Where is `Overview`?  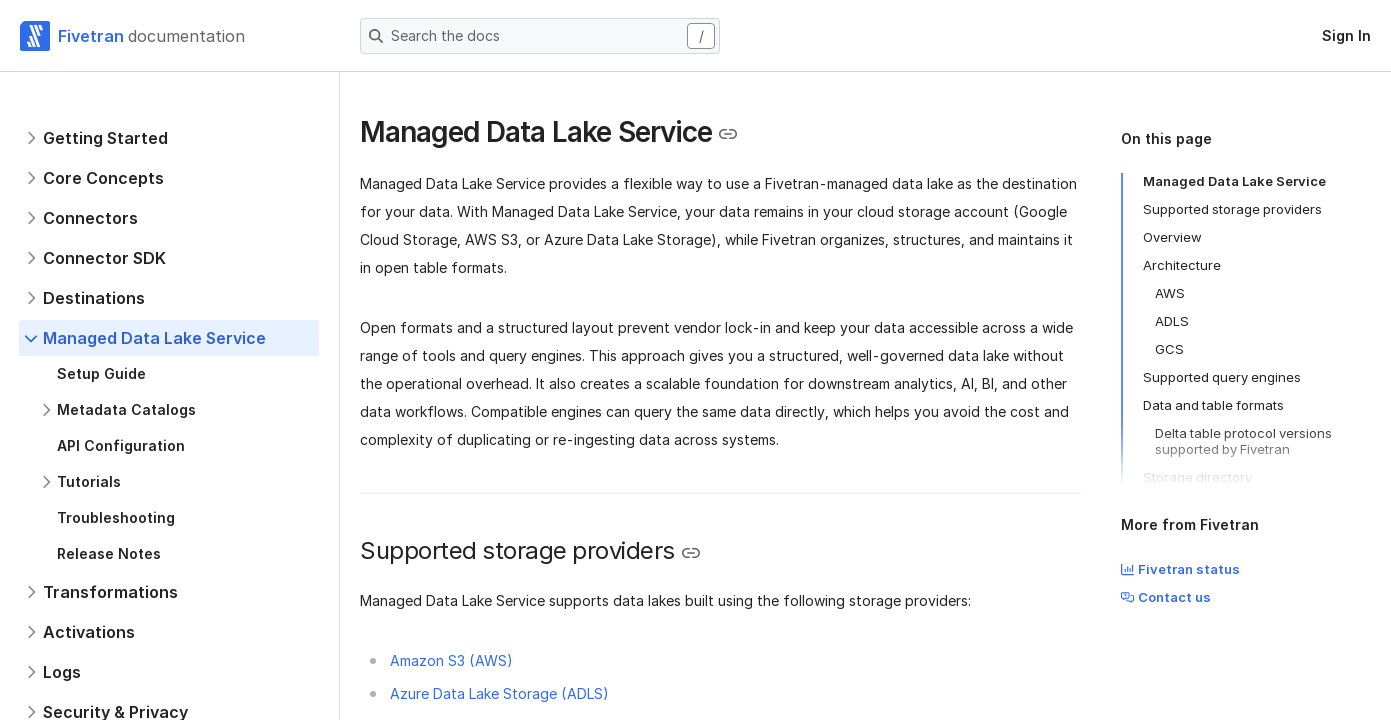 Overview is located at coordinates (1172, 237).